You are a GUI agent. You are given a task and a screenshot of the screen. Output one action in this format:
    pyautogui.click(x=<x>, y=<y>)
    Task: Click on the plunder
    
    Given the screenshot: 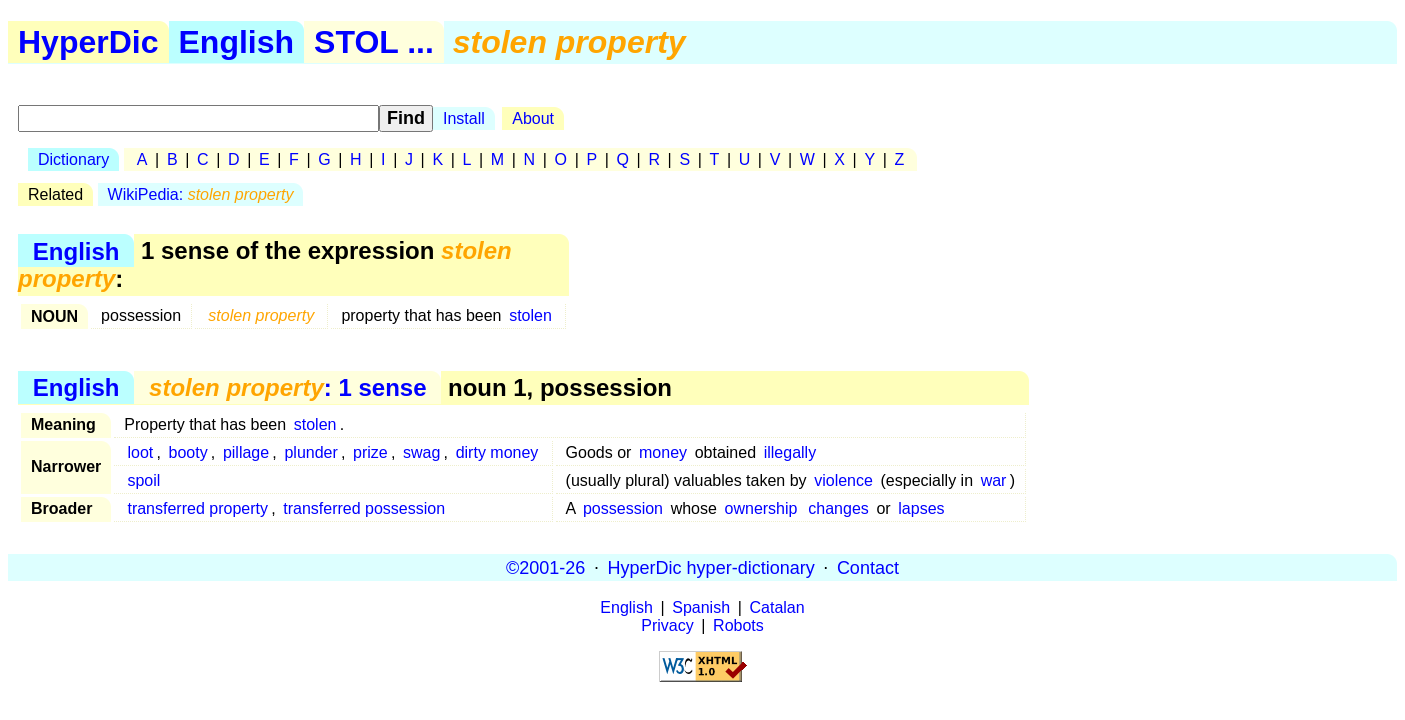 What is the action you would take?
    pyautogui.click(x=310, y=452)
    